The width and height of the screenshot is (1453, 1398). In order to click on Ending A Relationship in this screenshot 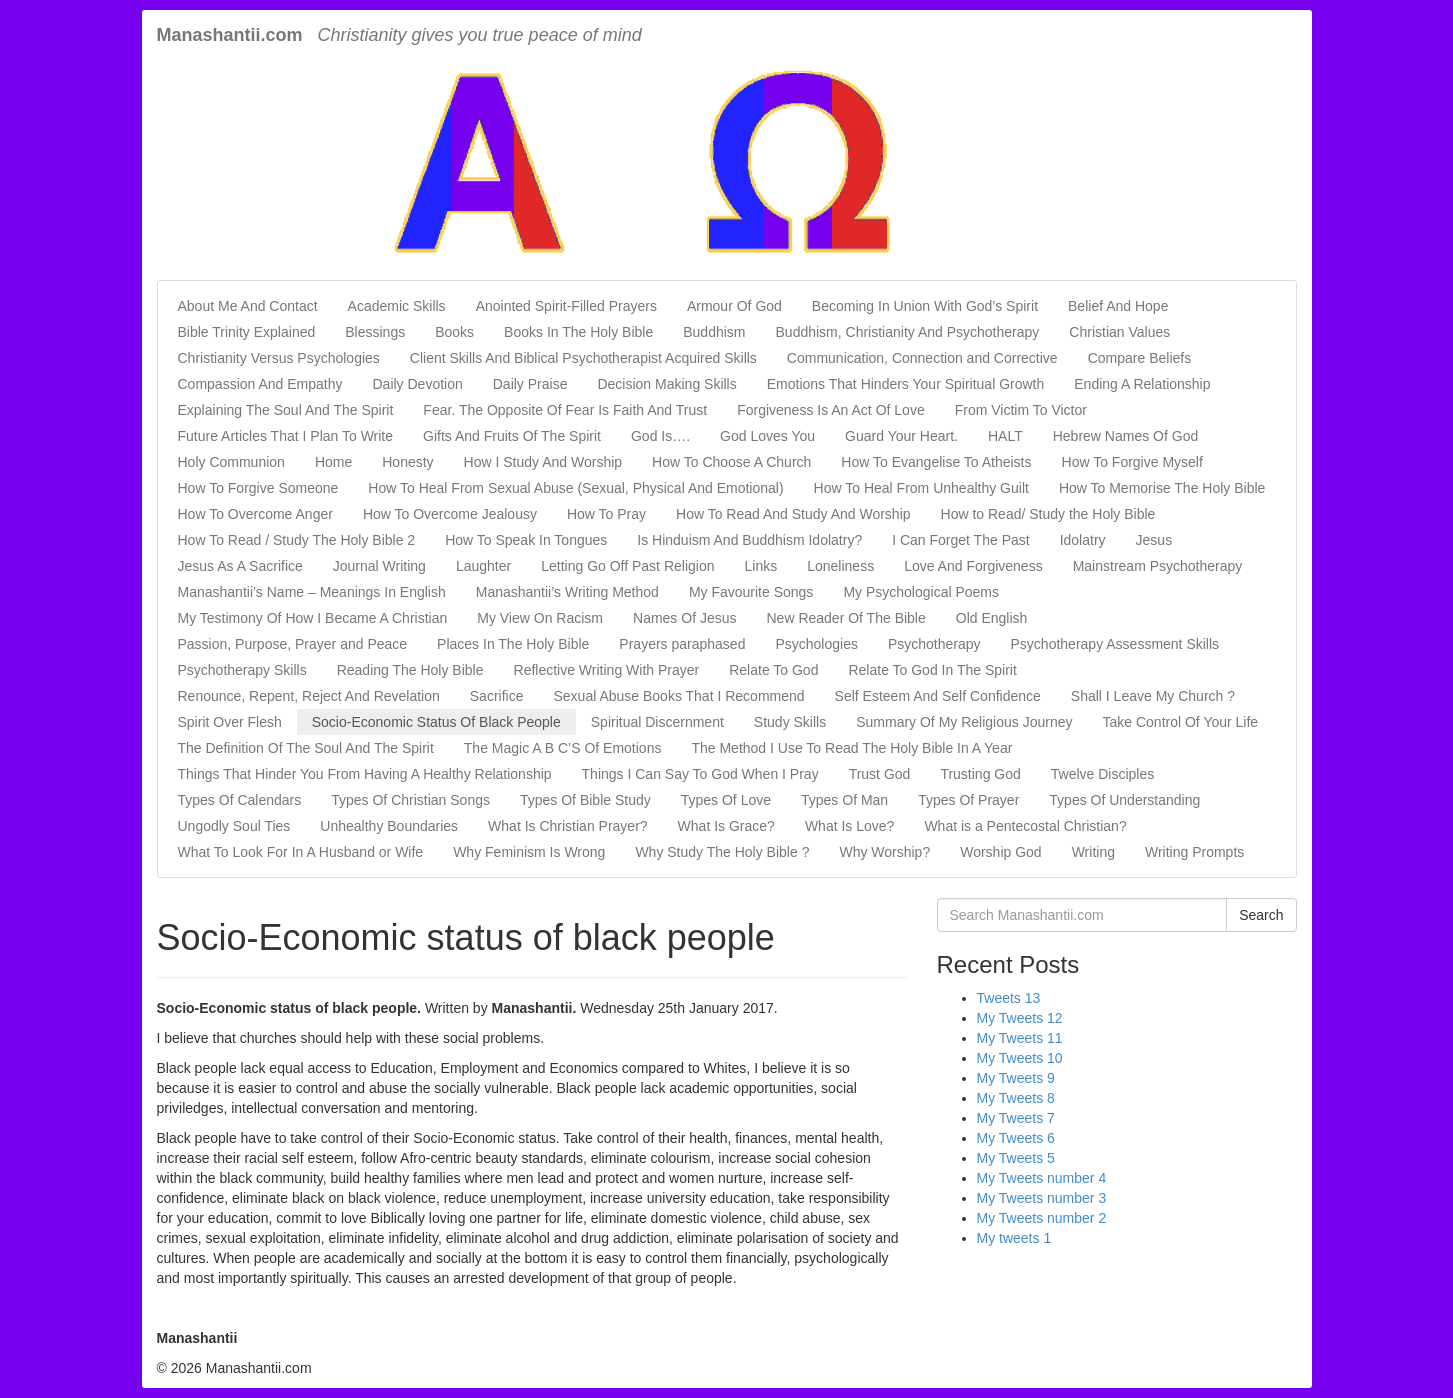, I will do `click(1142, 384)`.